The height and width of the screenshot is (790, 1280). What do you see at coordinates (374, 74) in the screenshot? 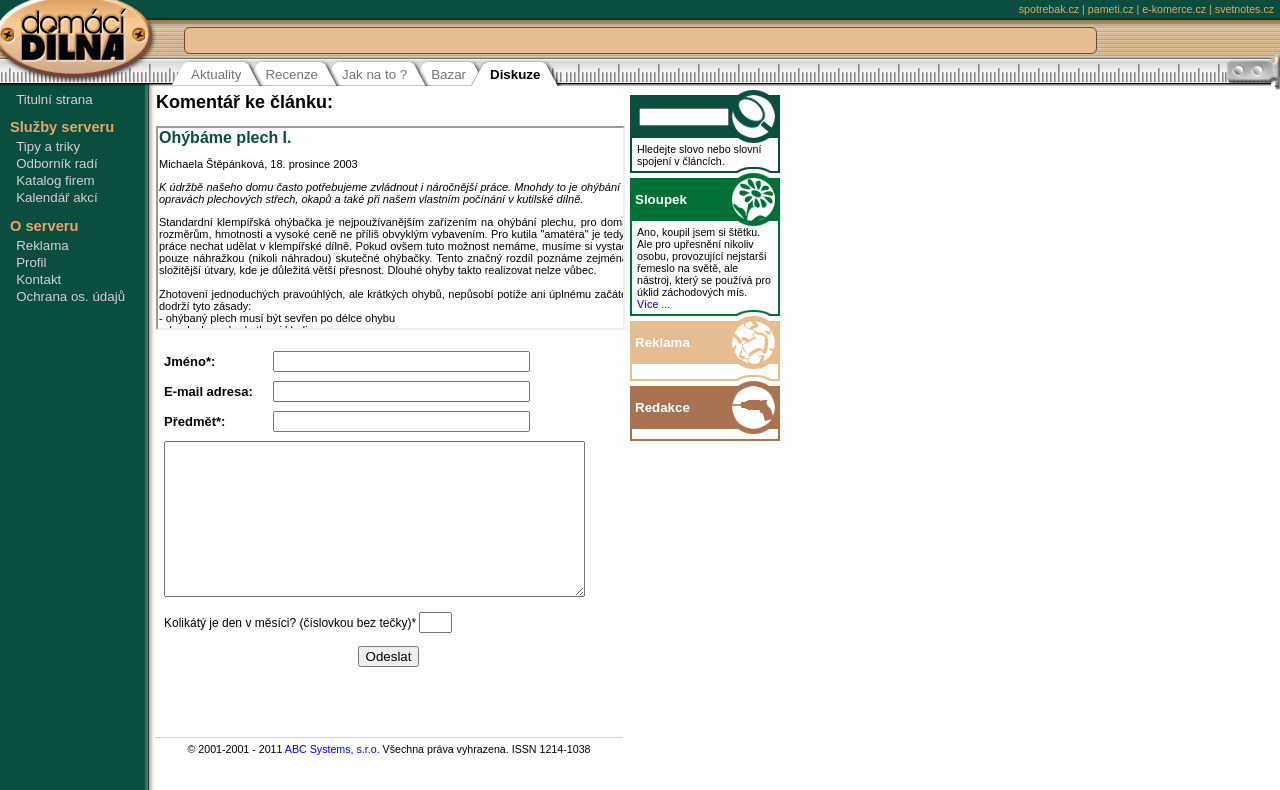
I see `Jak na to ?` at bounding box center [374, 74].